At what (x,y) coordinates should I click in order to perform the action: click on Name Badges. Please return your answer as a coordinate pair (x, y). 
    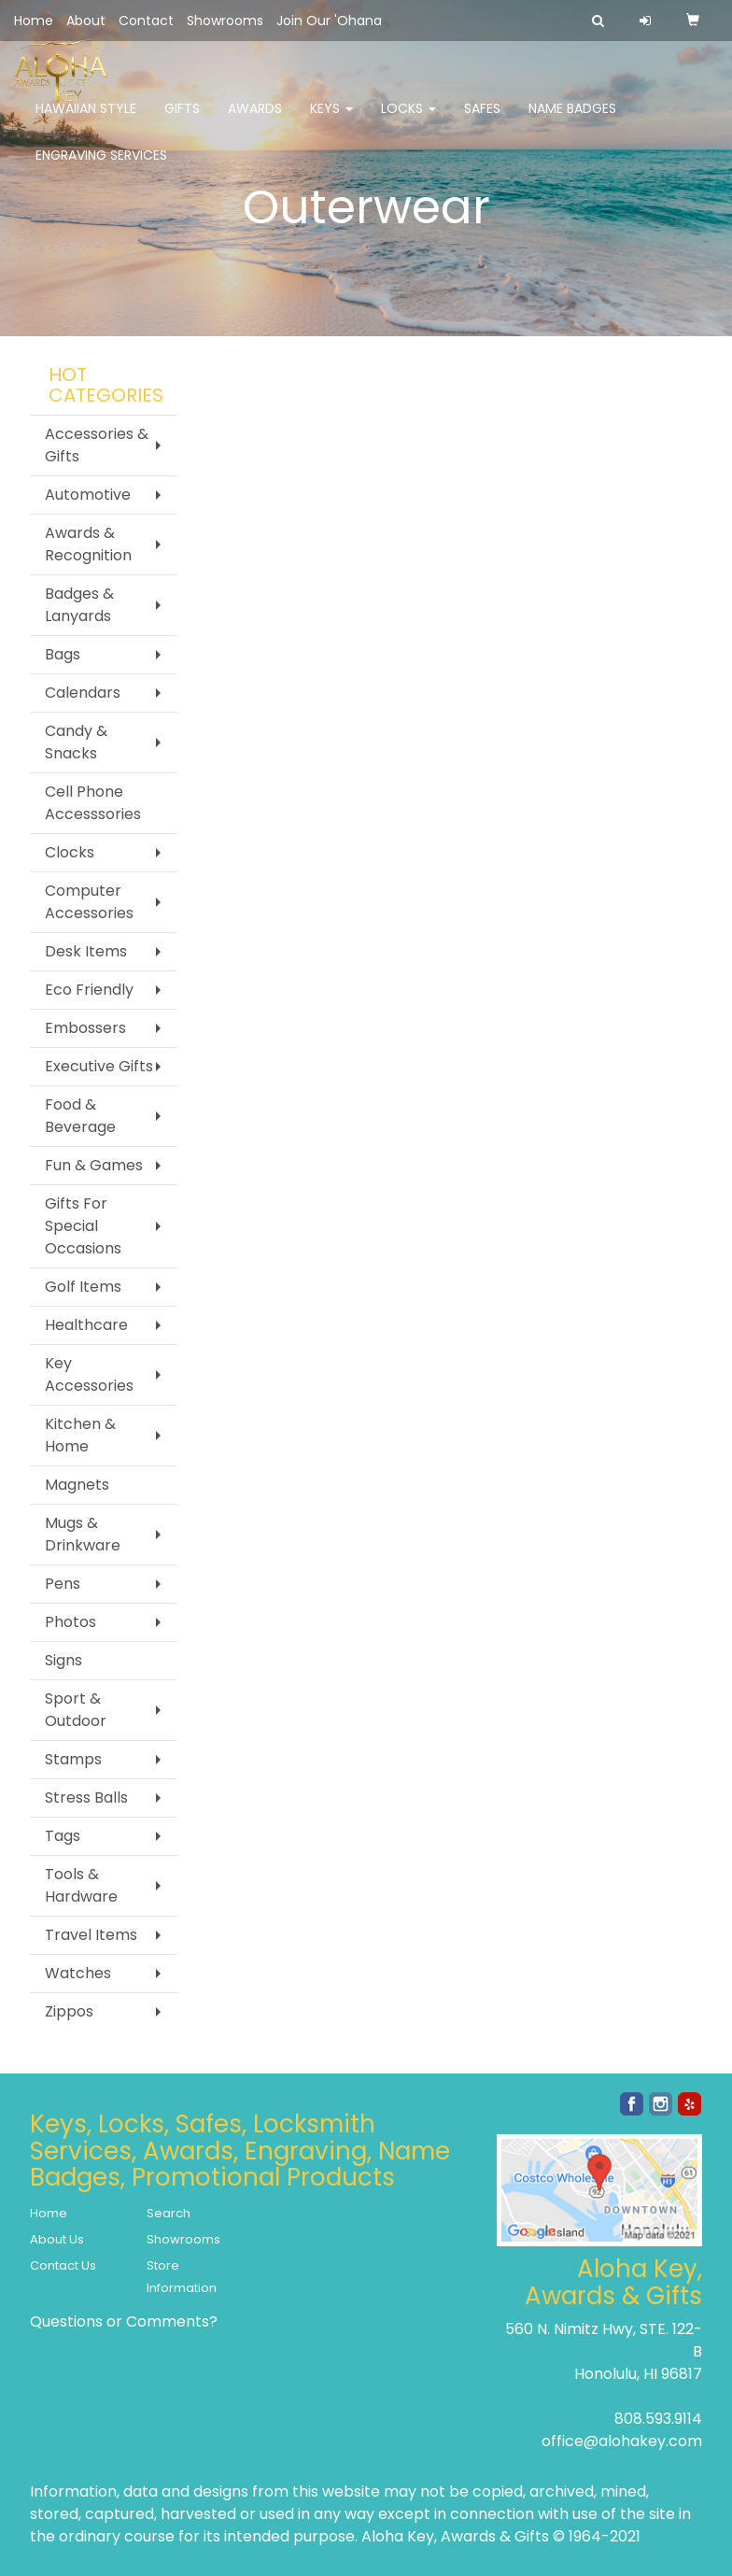
    Looking at the image, I should click on (572, 121).